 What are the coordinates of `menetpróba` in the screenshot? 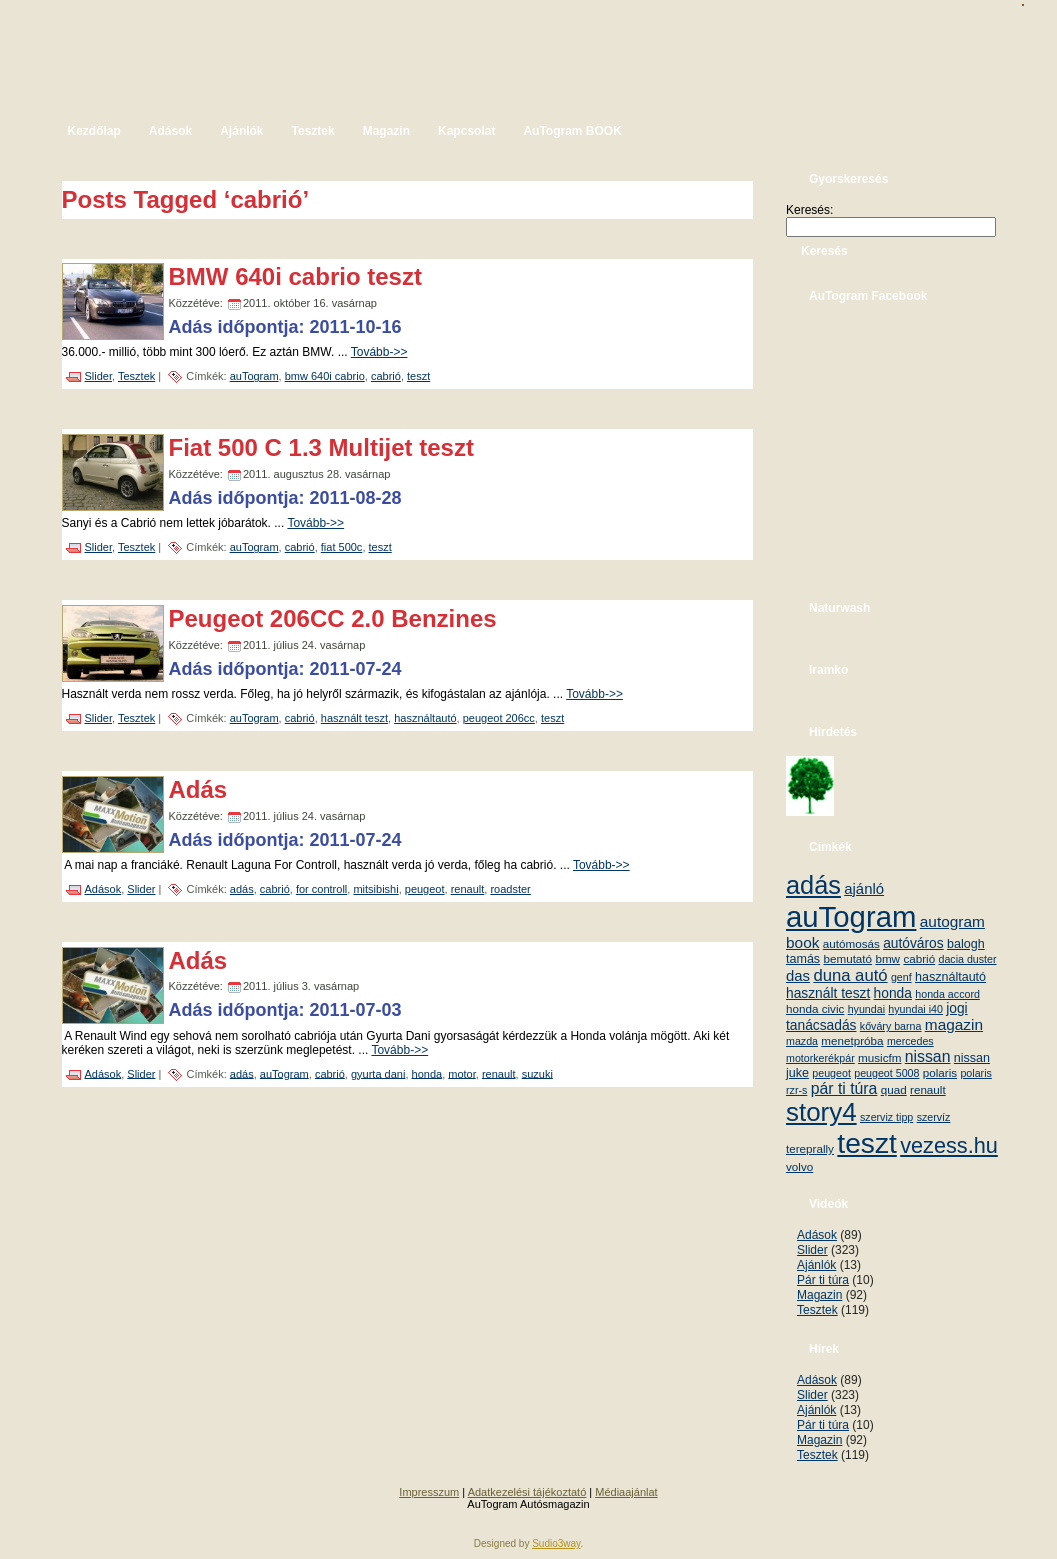 It's located at (852, 1040).